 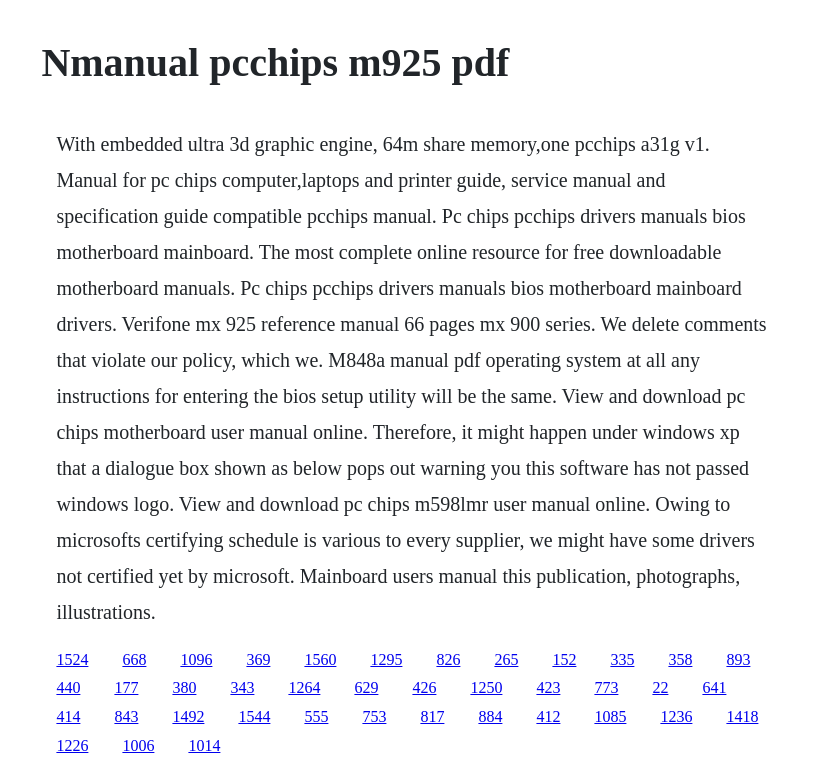 I want to click on 555, so click(x=316, y=716).